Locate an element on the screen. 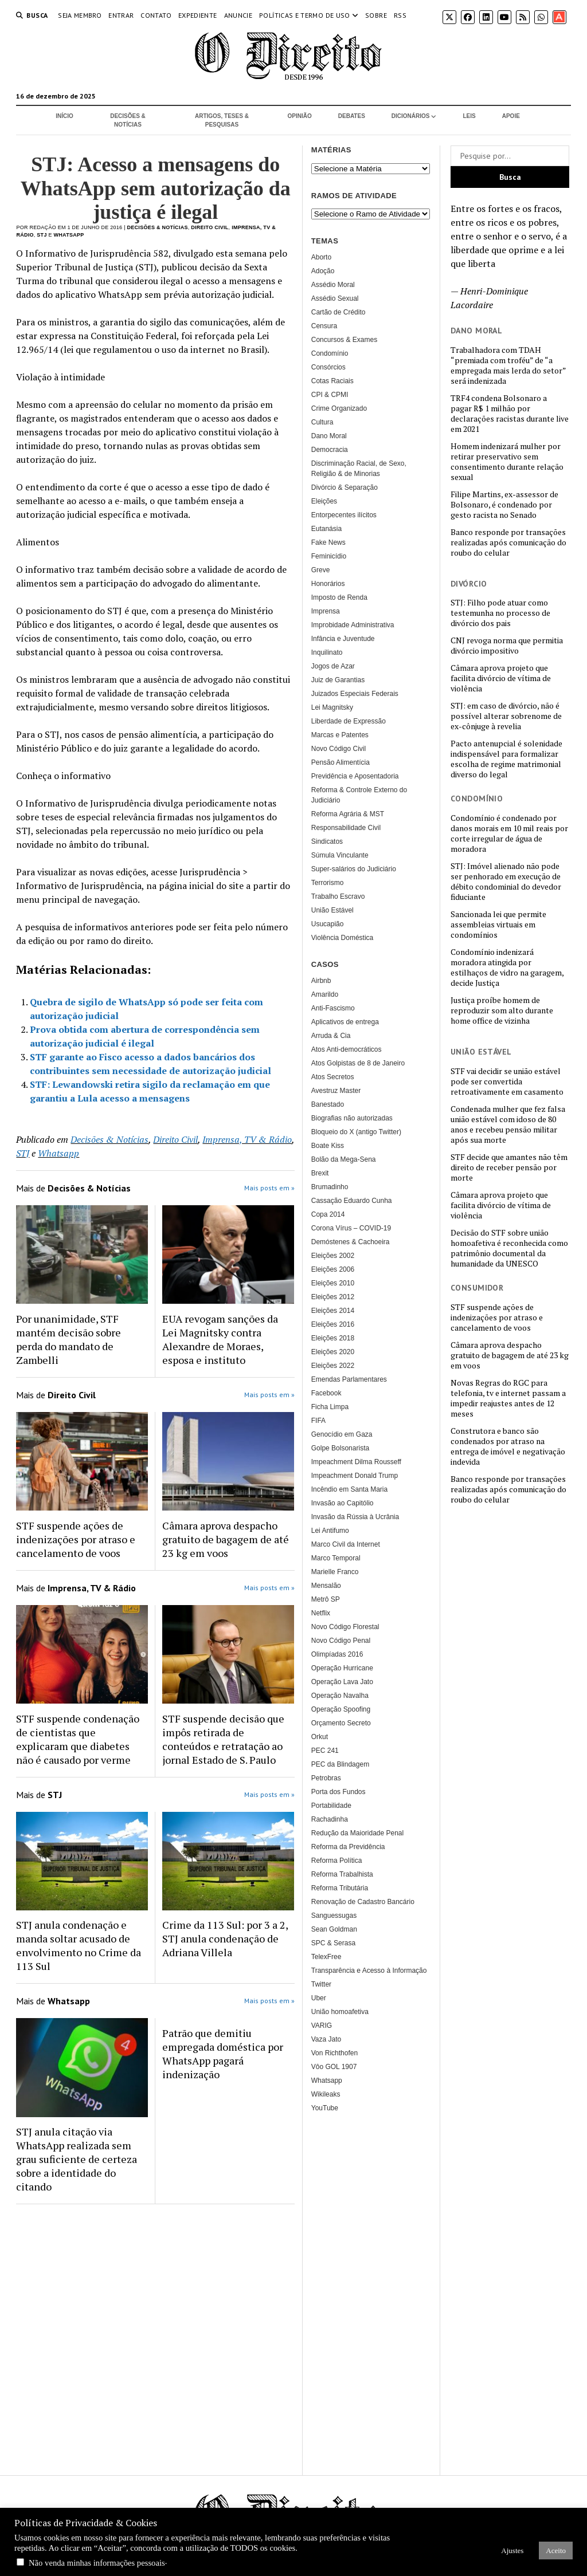  STJ: em caso de divórcio, não é possível alterar sobrenome de ex-cônjuge à revelia is located at coordinates (506, 716).